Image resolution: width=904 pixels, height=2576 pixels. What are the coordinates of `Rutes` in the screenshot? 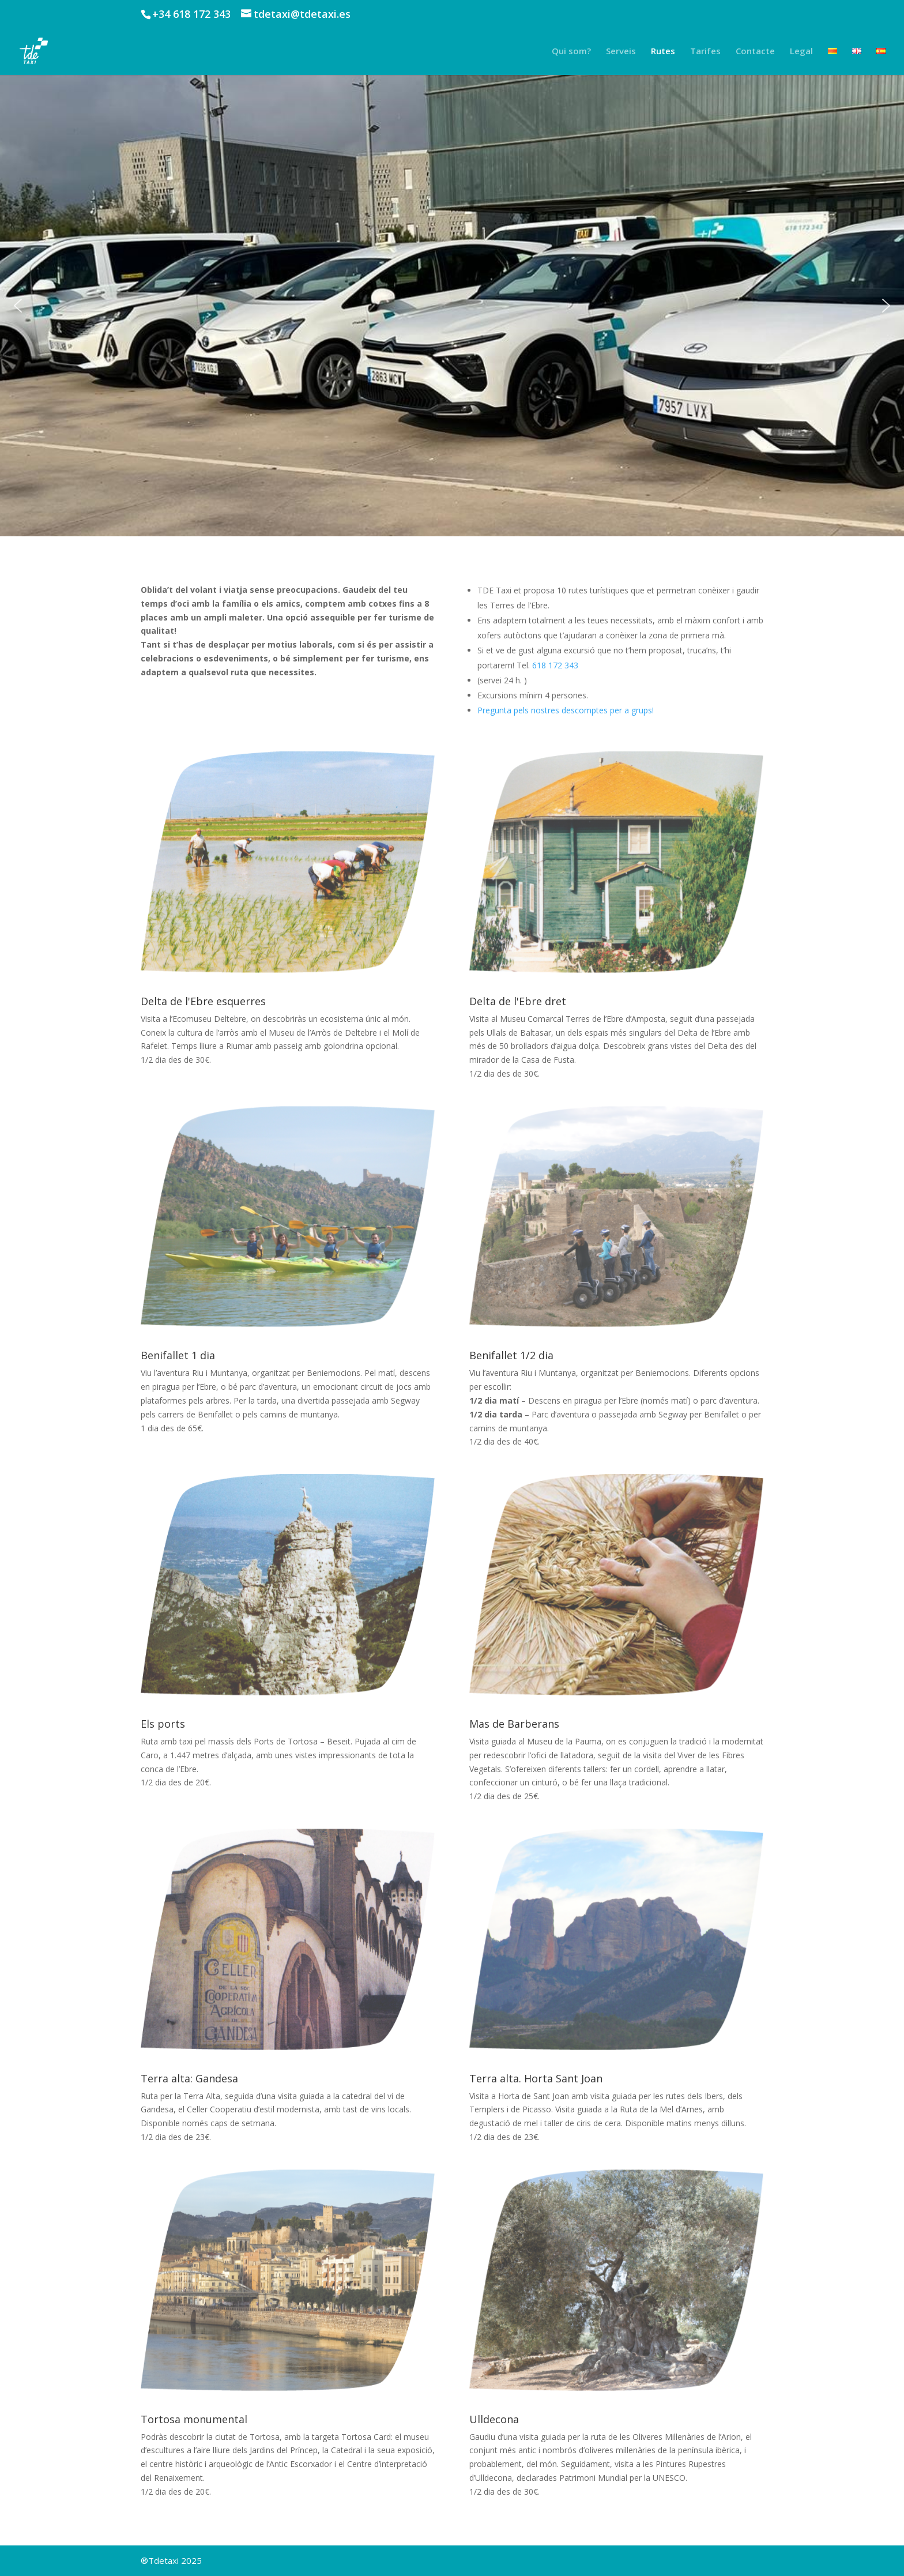 It's located at (663, 52).